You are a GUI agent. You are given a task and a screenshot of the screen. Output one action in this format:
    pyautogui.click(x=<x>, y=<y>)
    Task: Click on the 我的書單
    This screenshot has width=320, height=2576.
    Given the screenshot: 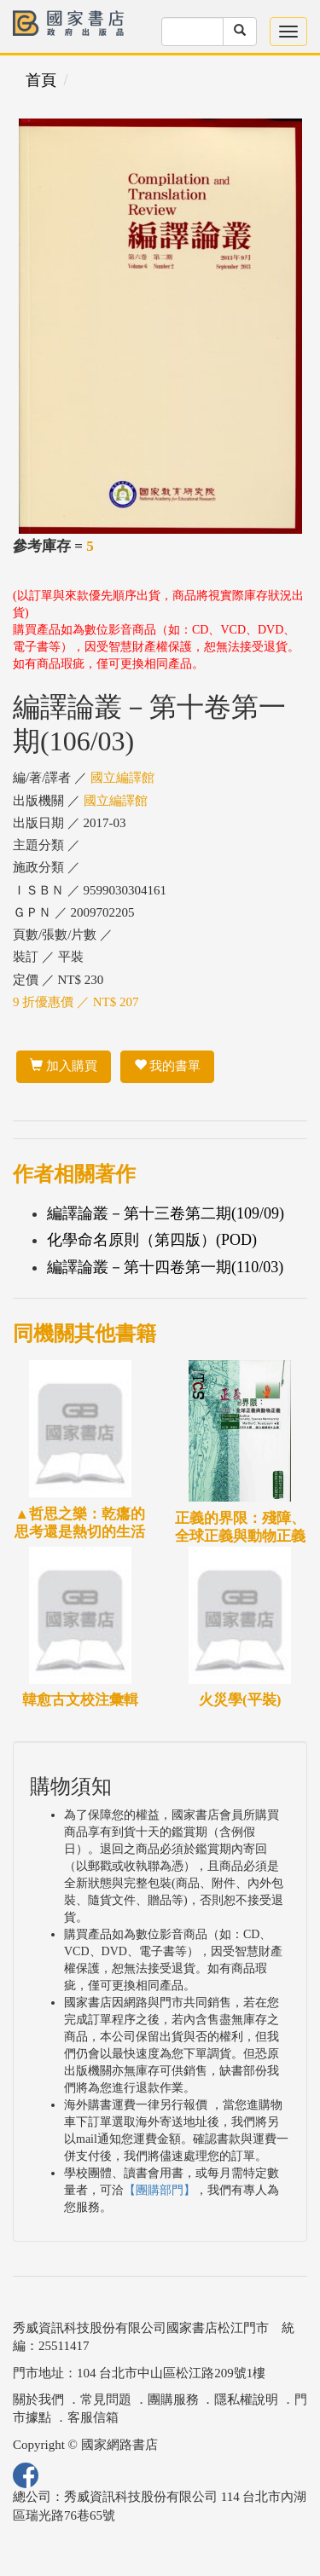 What is the action you would take?
    pyautogui.click(x=167, y=1066)
    